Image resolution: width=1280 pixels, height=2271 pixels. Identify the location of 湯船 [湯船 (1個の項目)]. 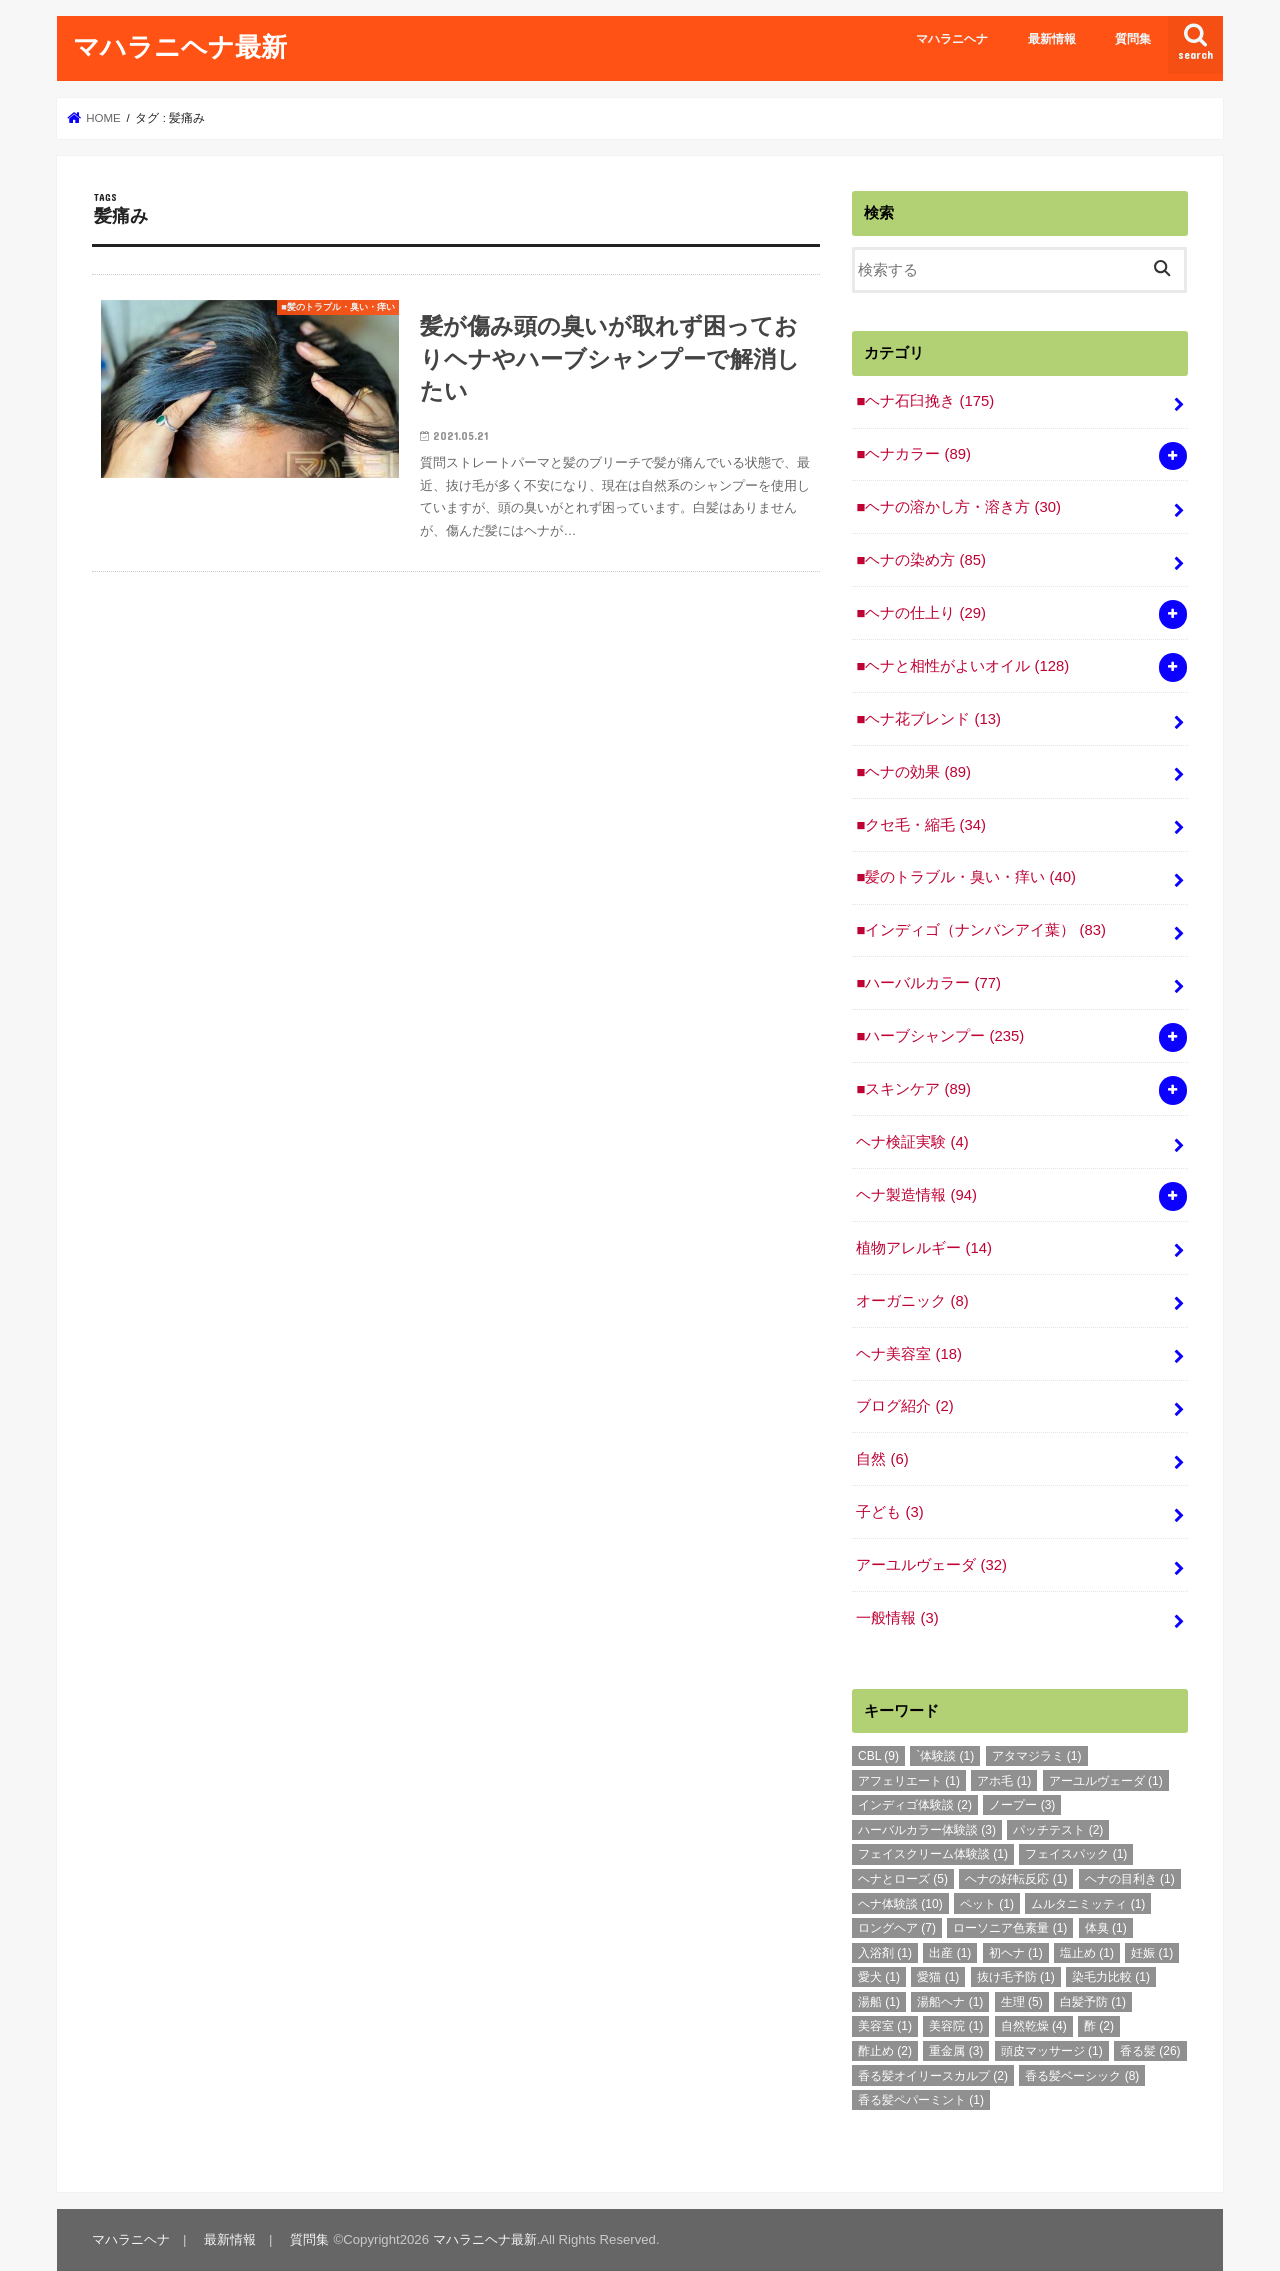
(879, 2002).